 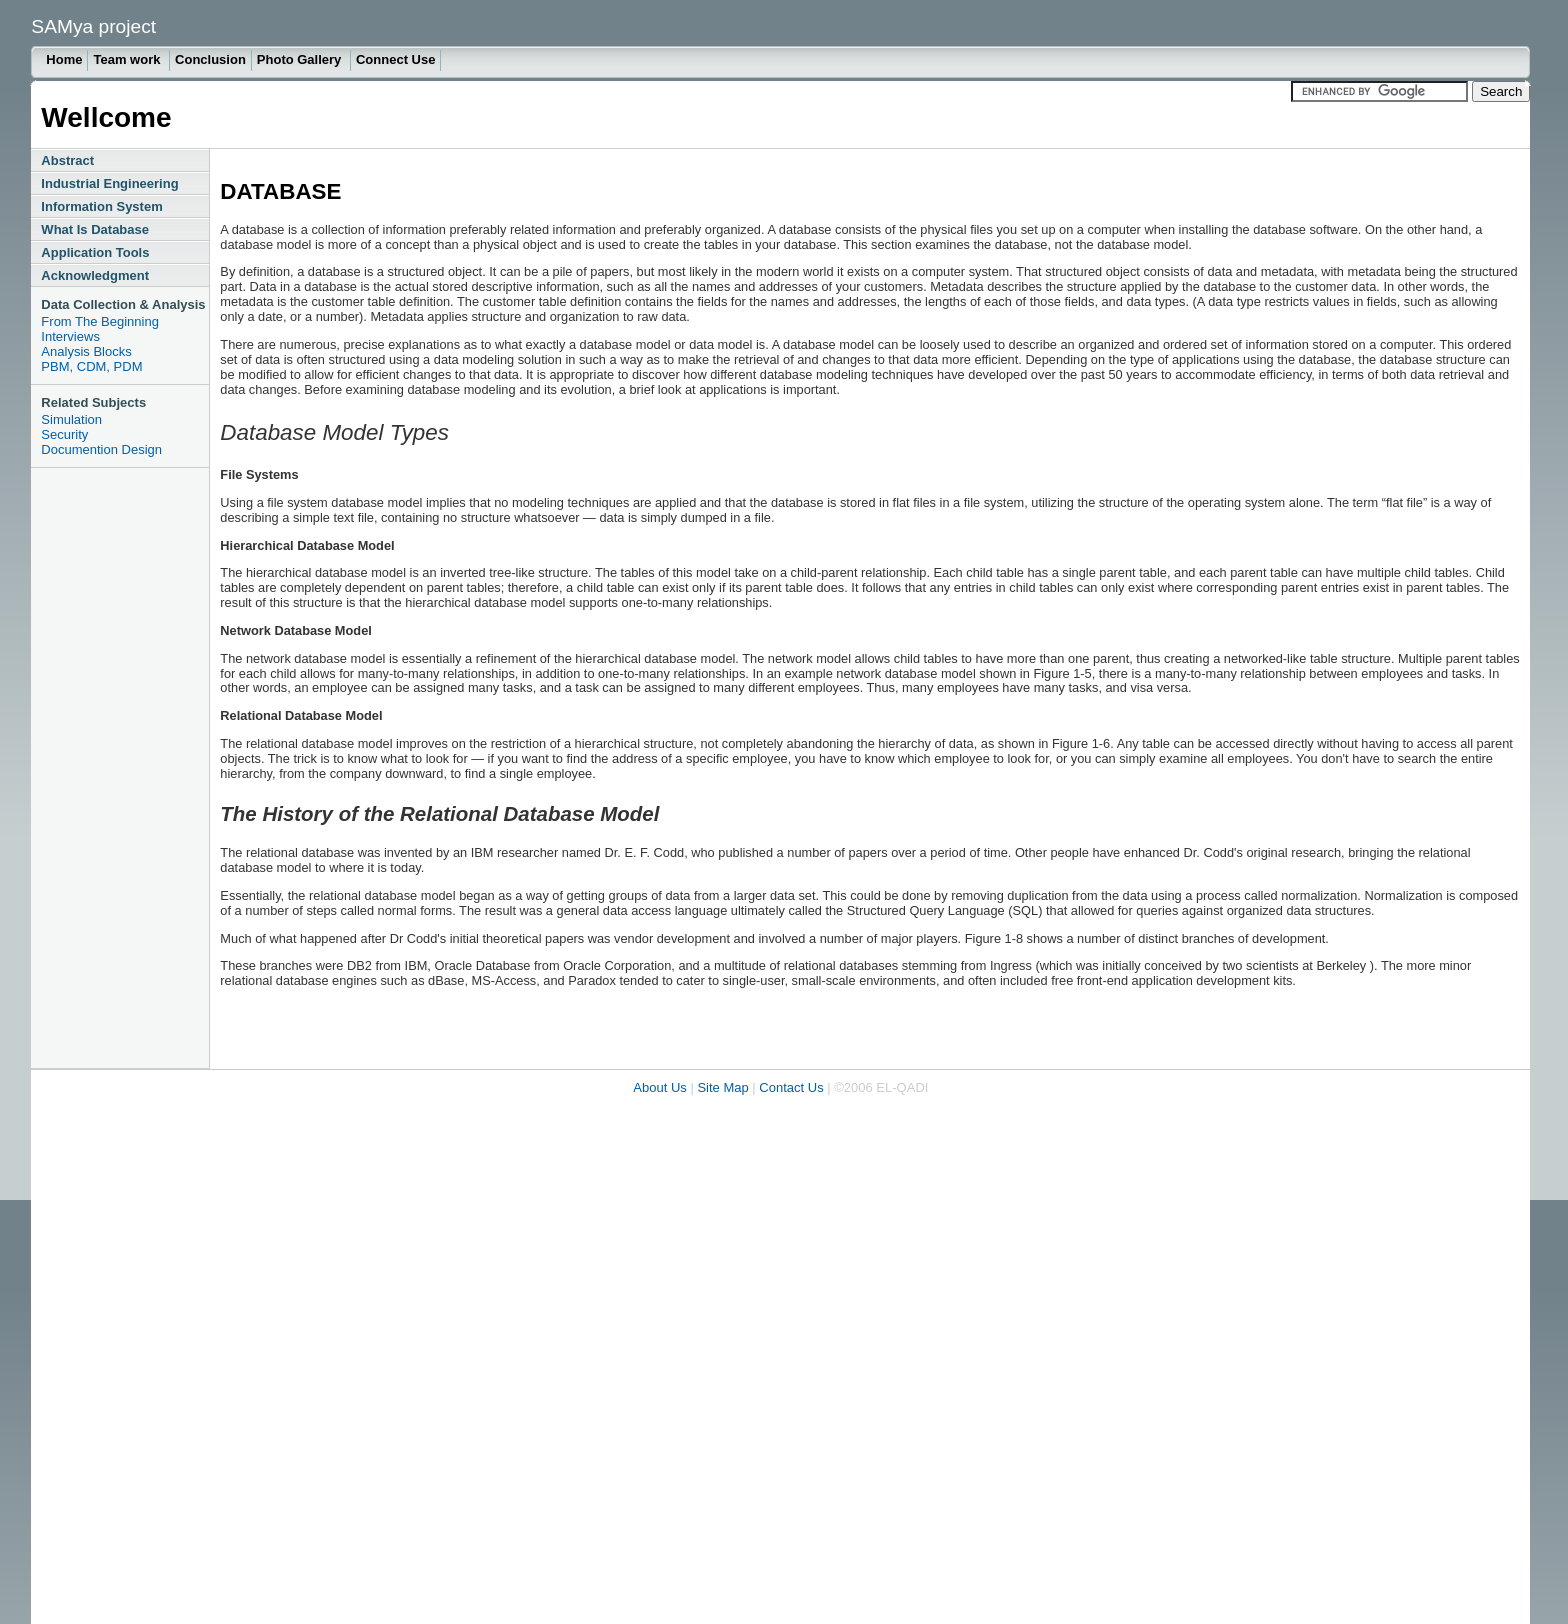 I want to click on About Us, so click(x=659, y=1087).